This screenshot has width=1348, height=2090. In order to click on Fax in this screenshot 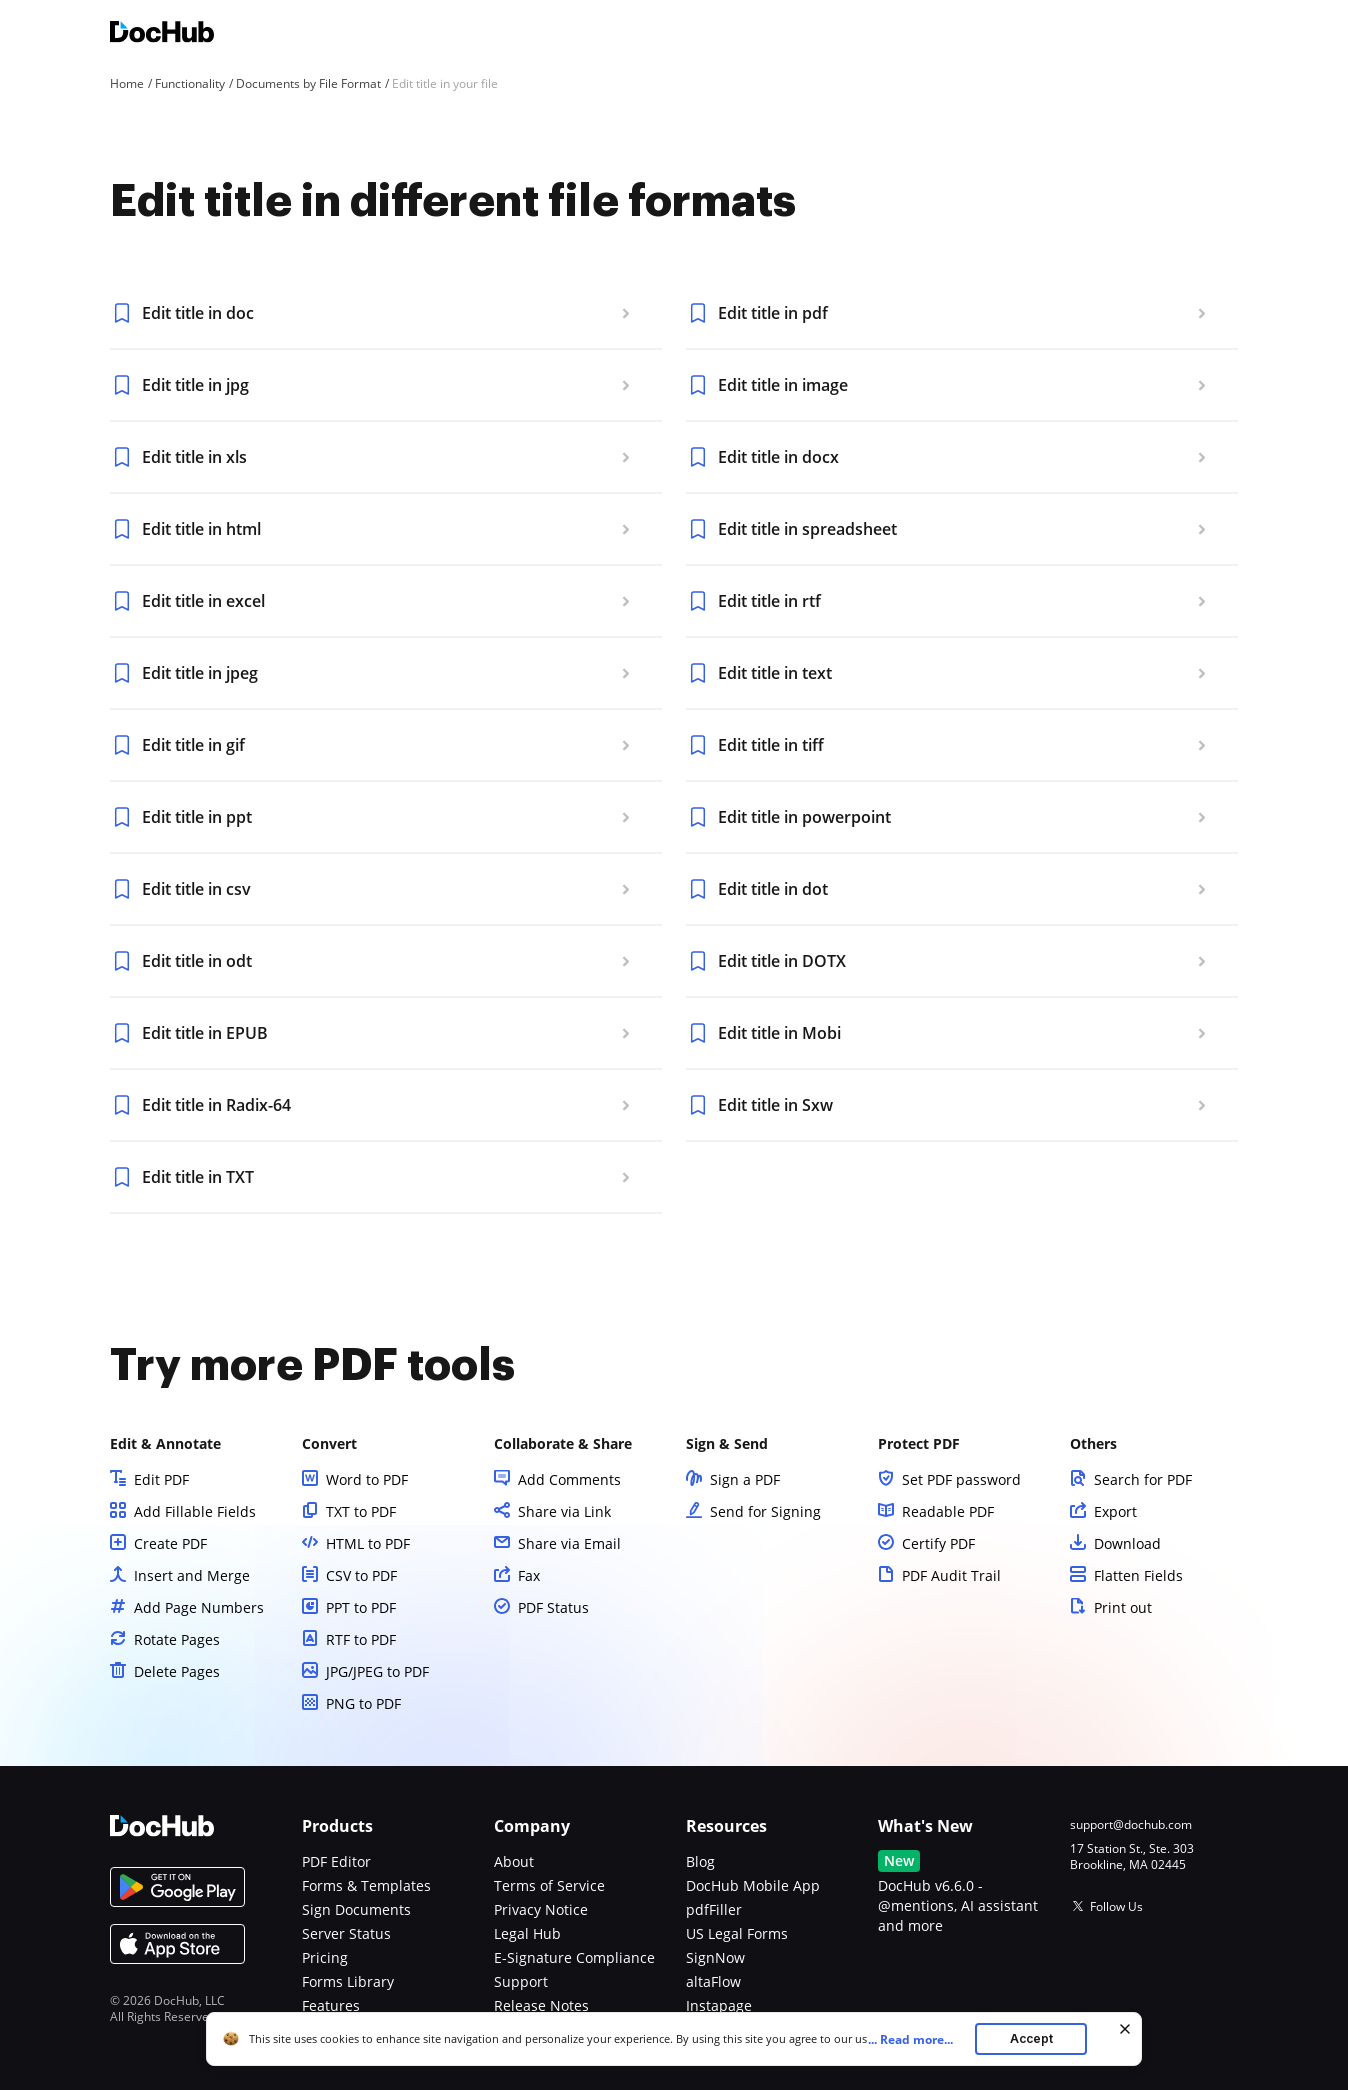, I will do `click(529, 1575)`.